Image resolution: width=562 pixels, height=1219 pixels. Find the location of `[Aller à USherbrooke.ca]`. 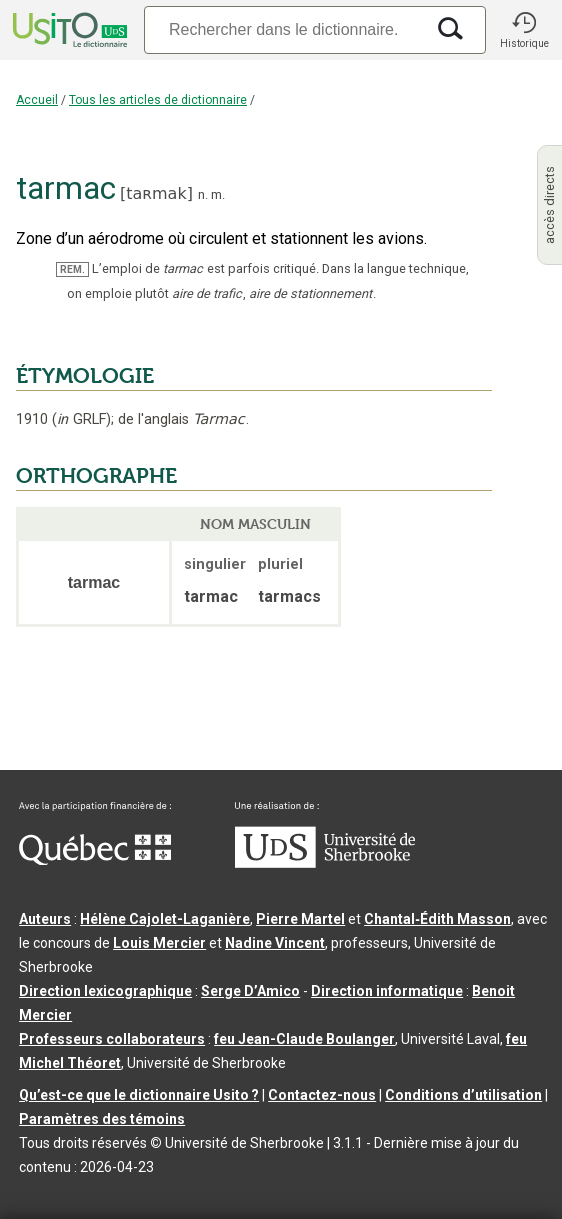

[Aller à USherbrooke.ca] is located at coordinates (325, 863).